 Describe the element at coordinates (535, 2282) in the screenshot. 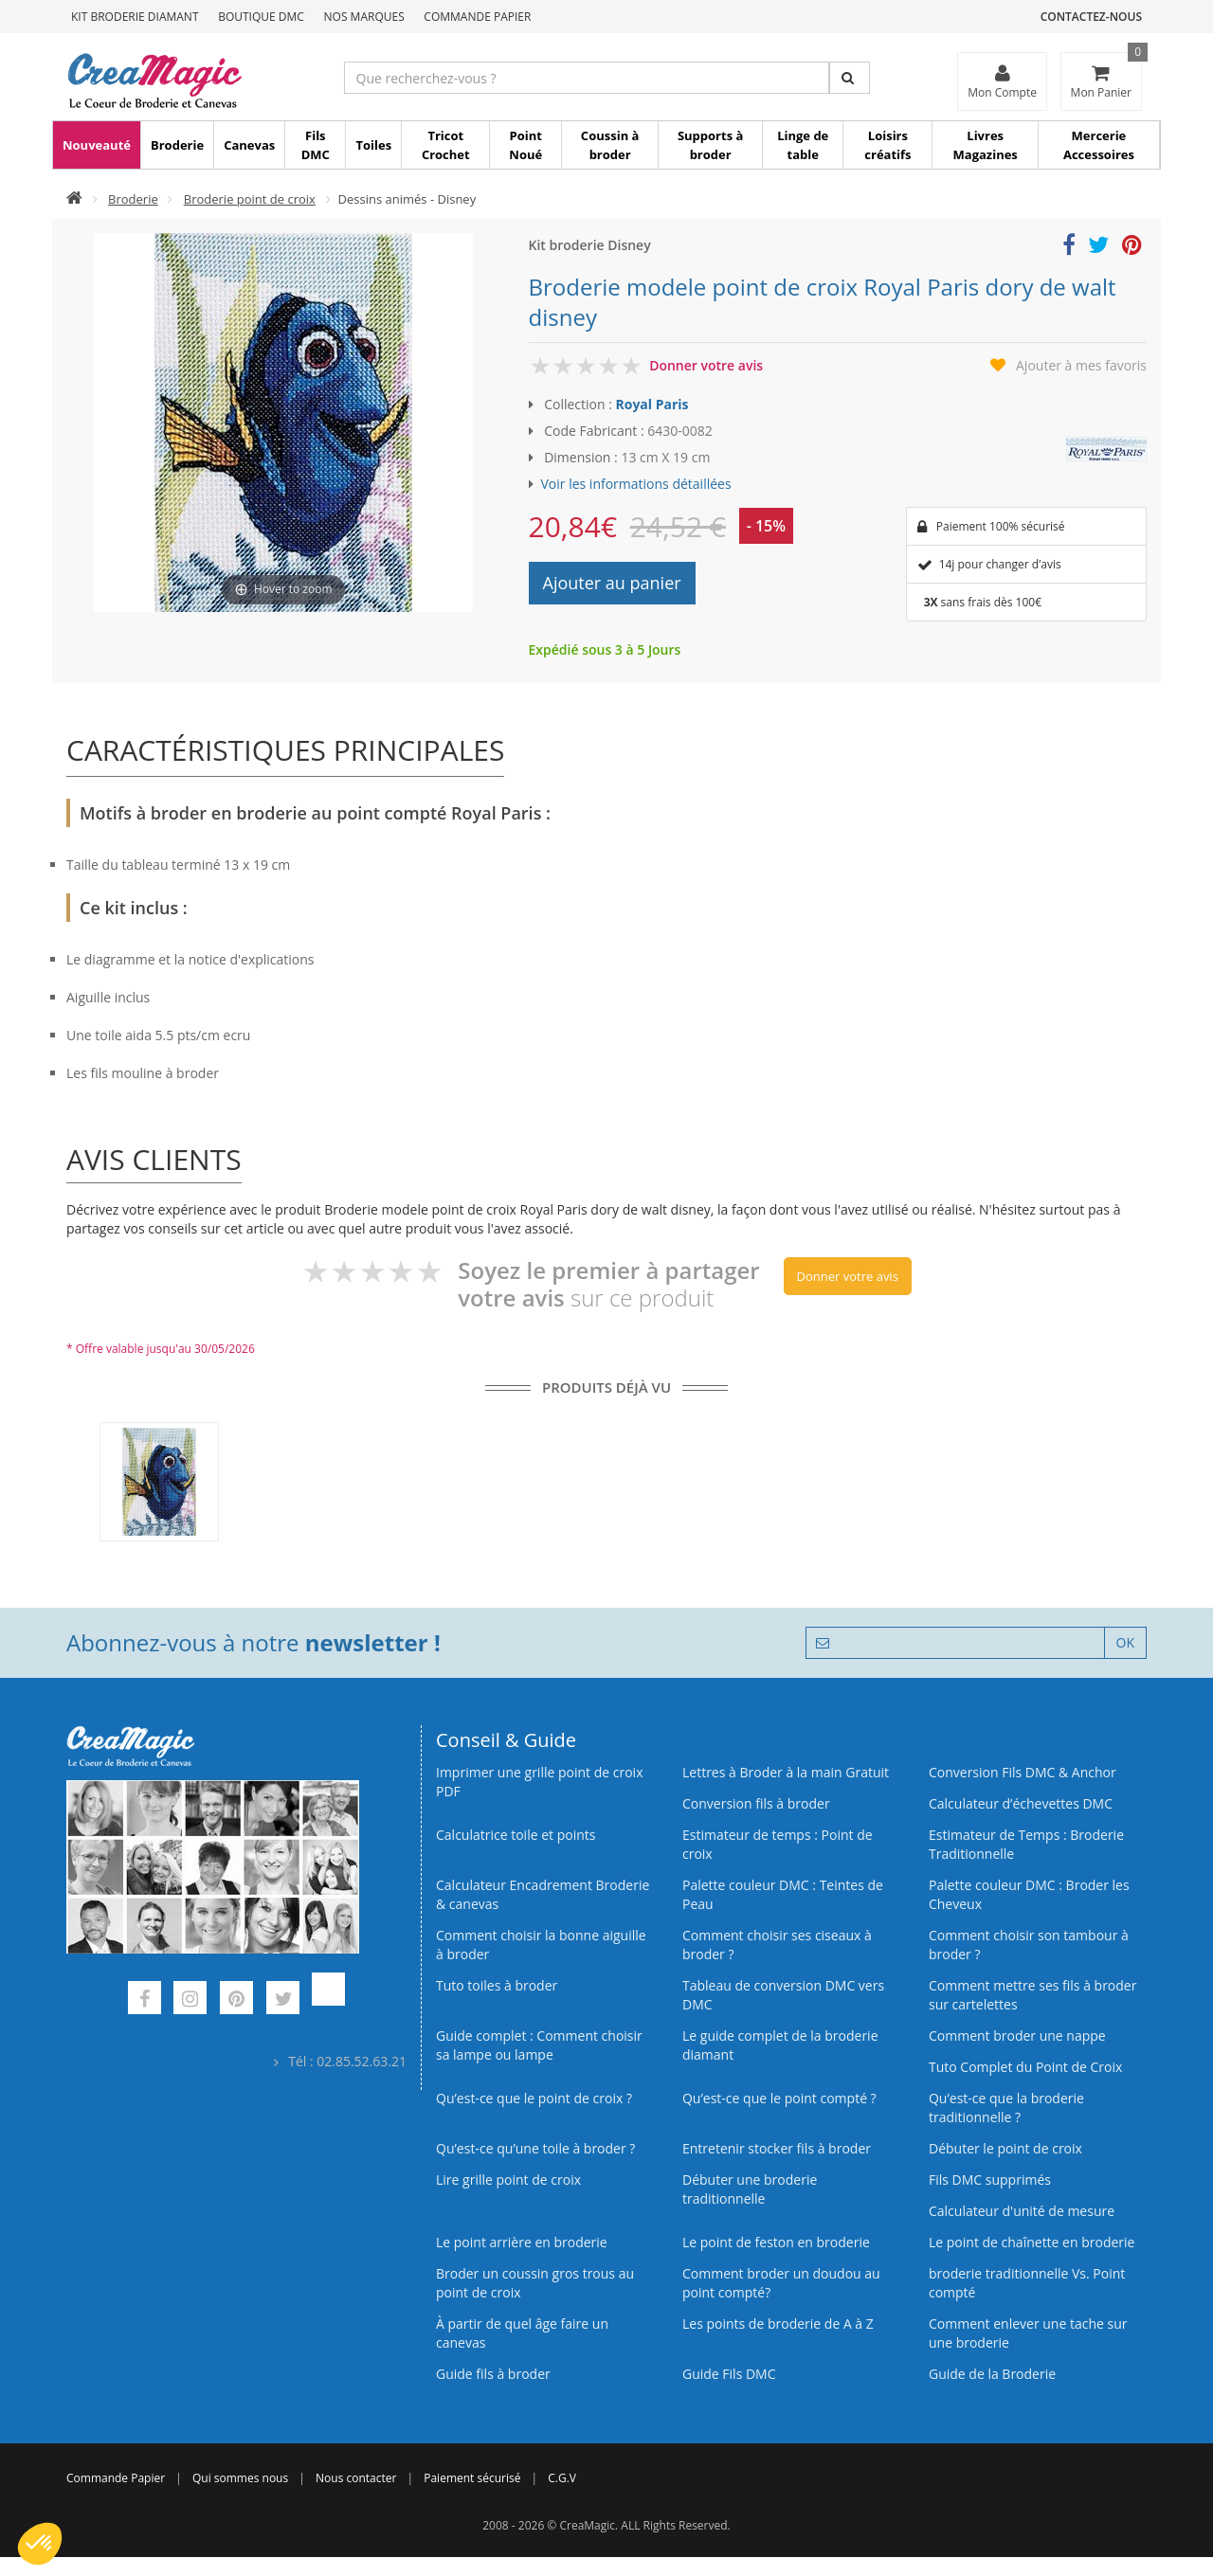

I see `Broder un coussin gros trous au point de croix` at that location.